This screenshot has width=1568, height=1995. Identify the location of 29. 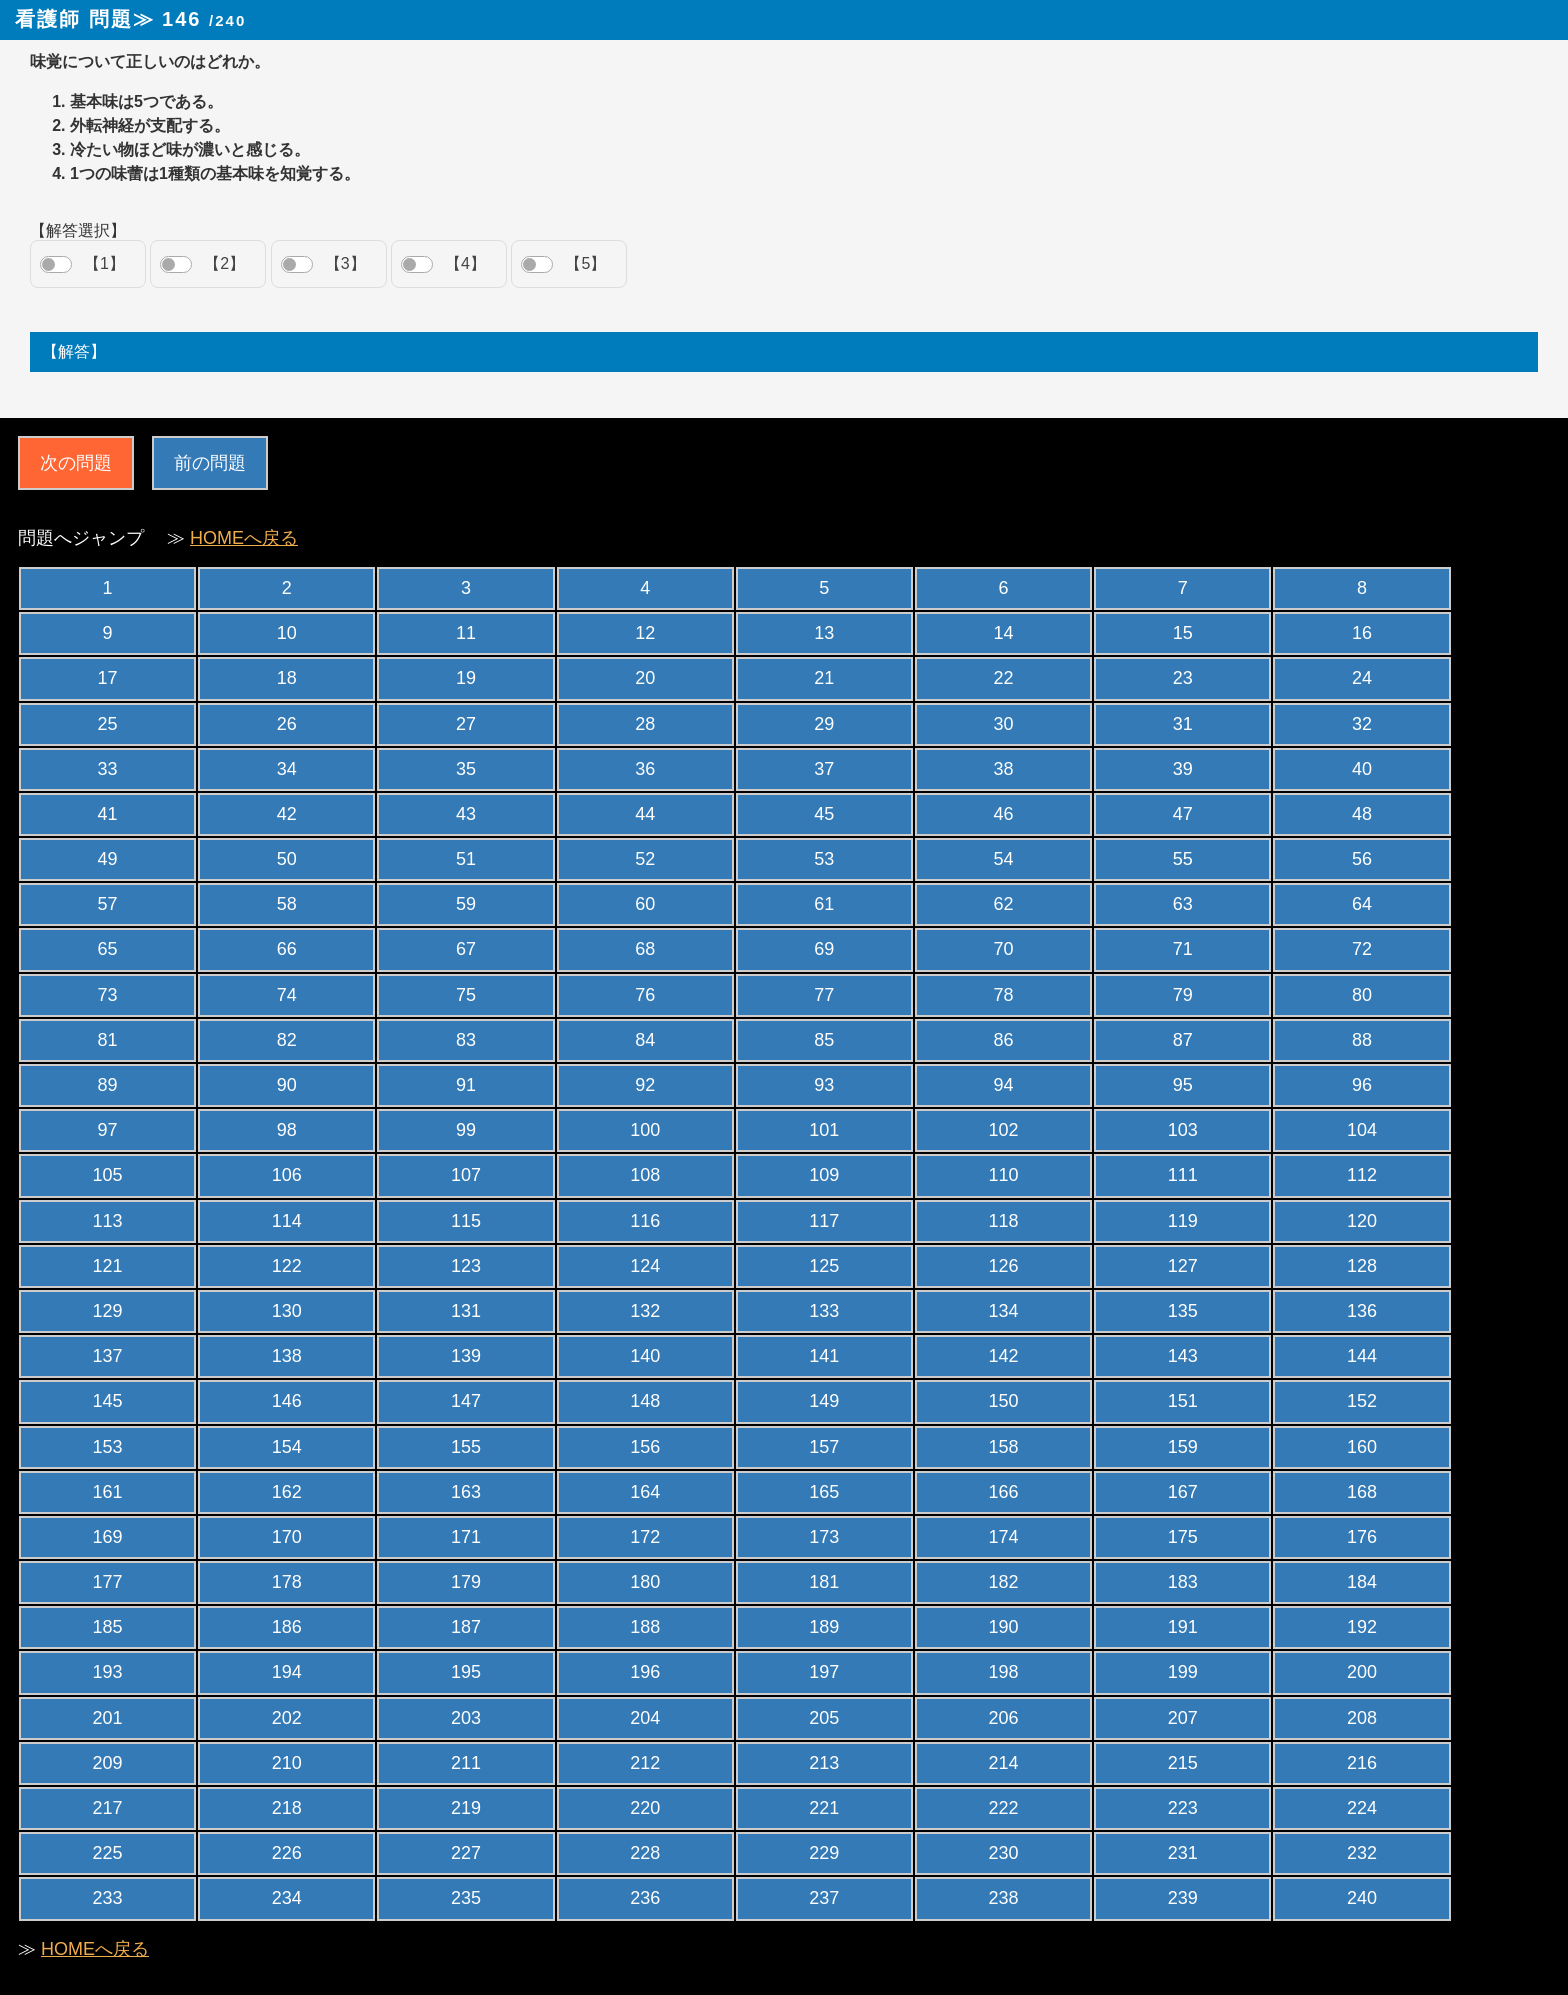
(824, 724).